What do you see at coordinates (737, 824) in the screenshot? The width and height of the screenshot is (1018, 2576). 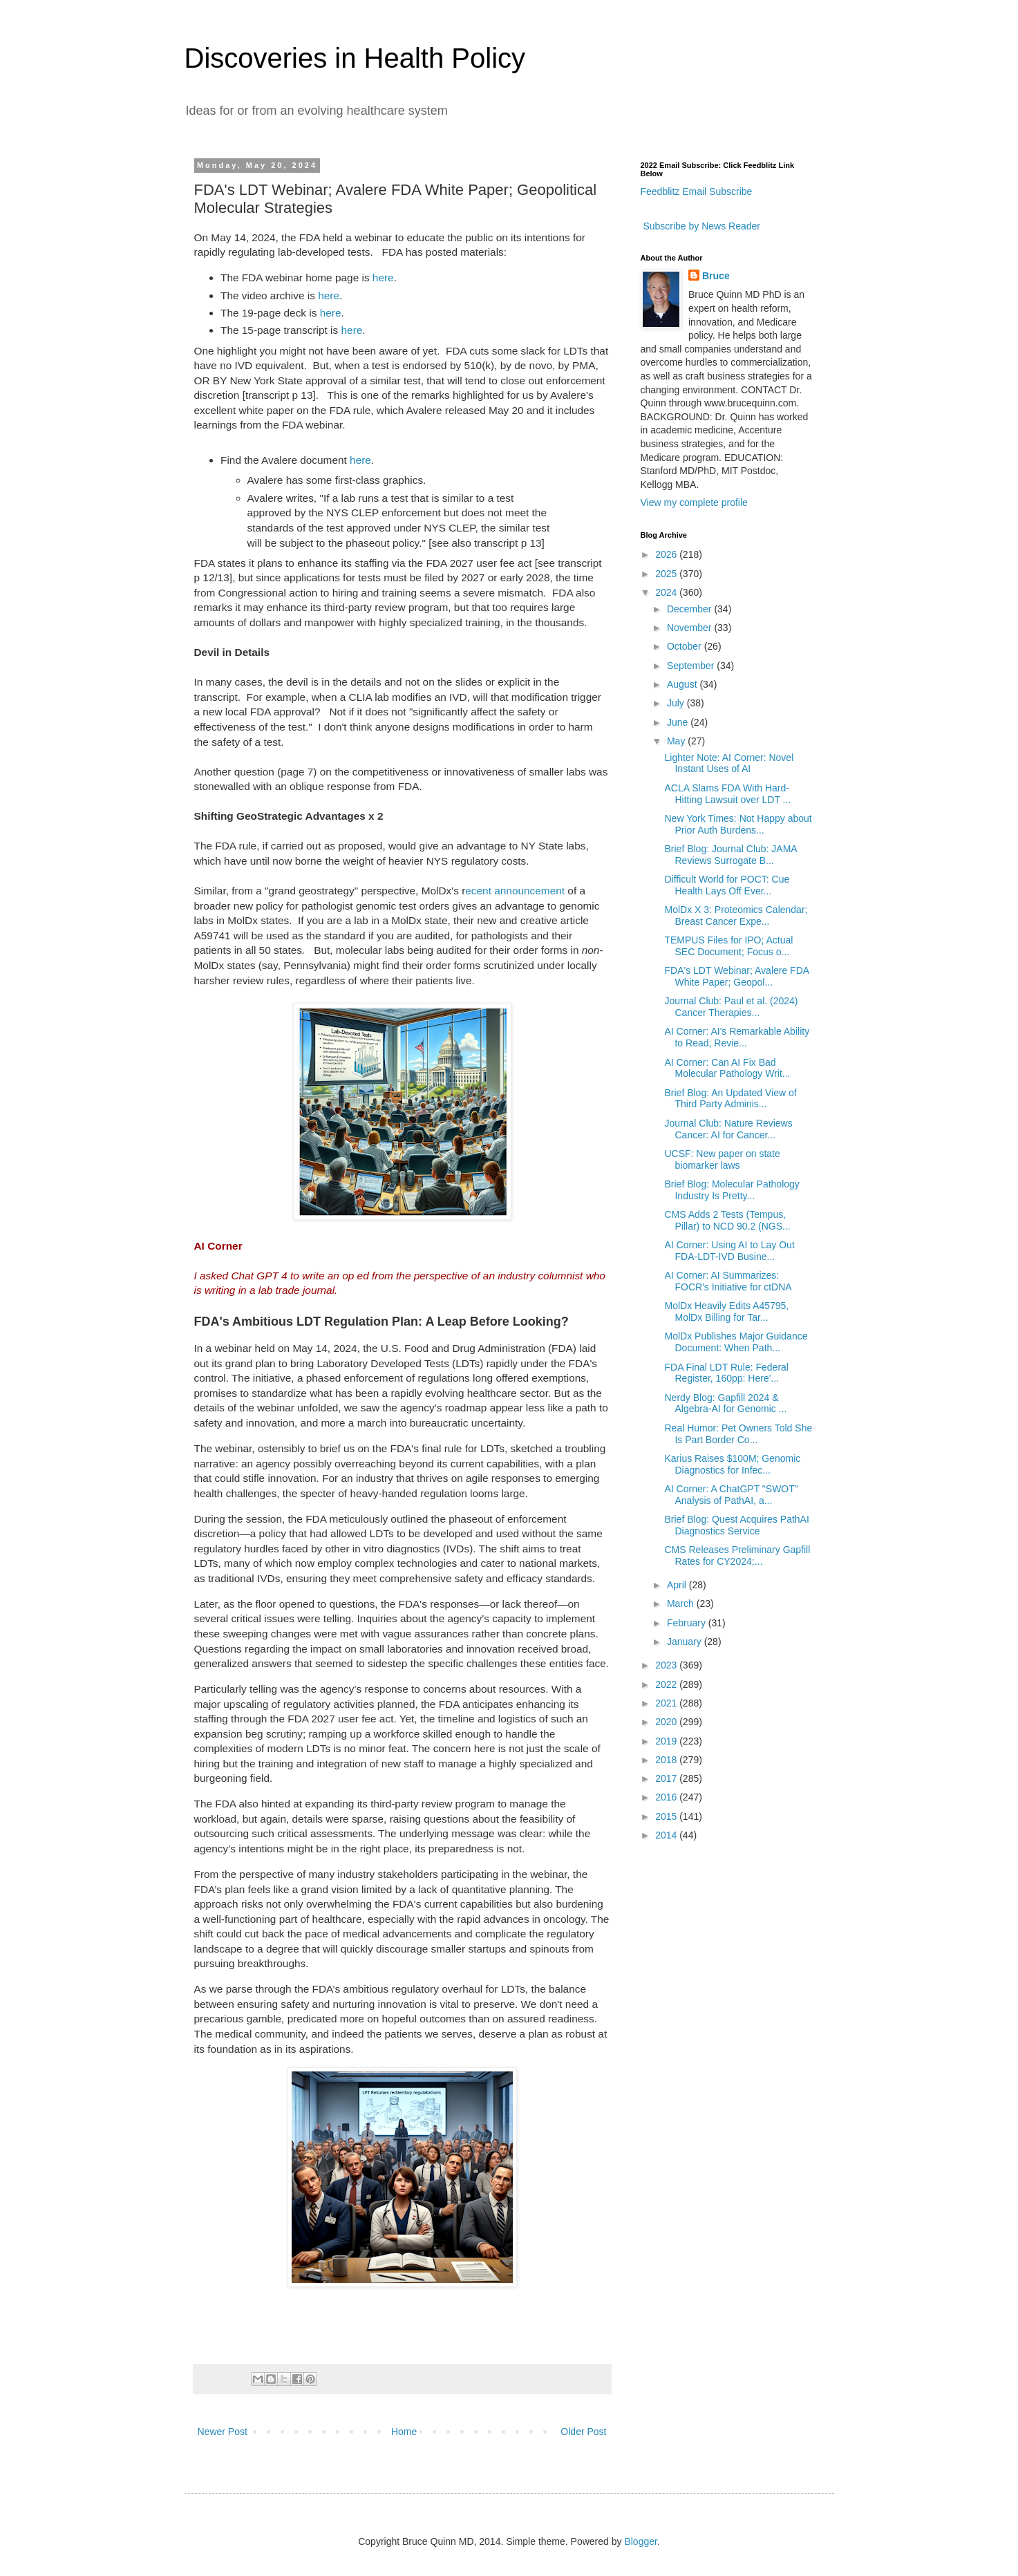 I see `New York Times: Not Happy about Prior Auth Burdens...` at bounding box center [737, 824].